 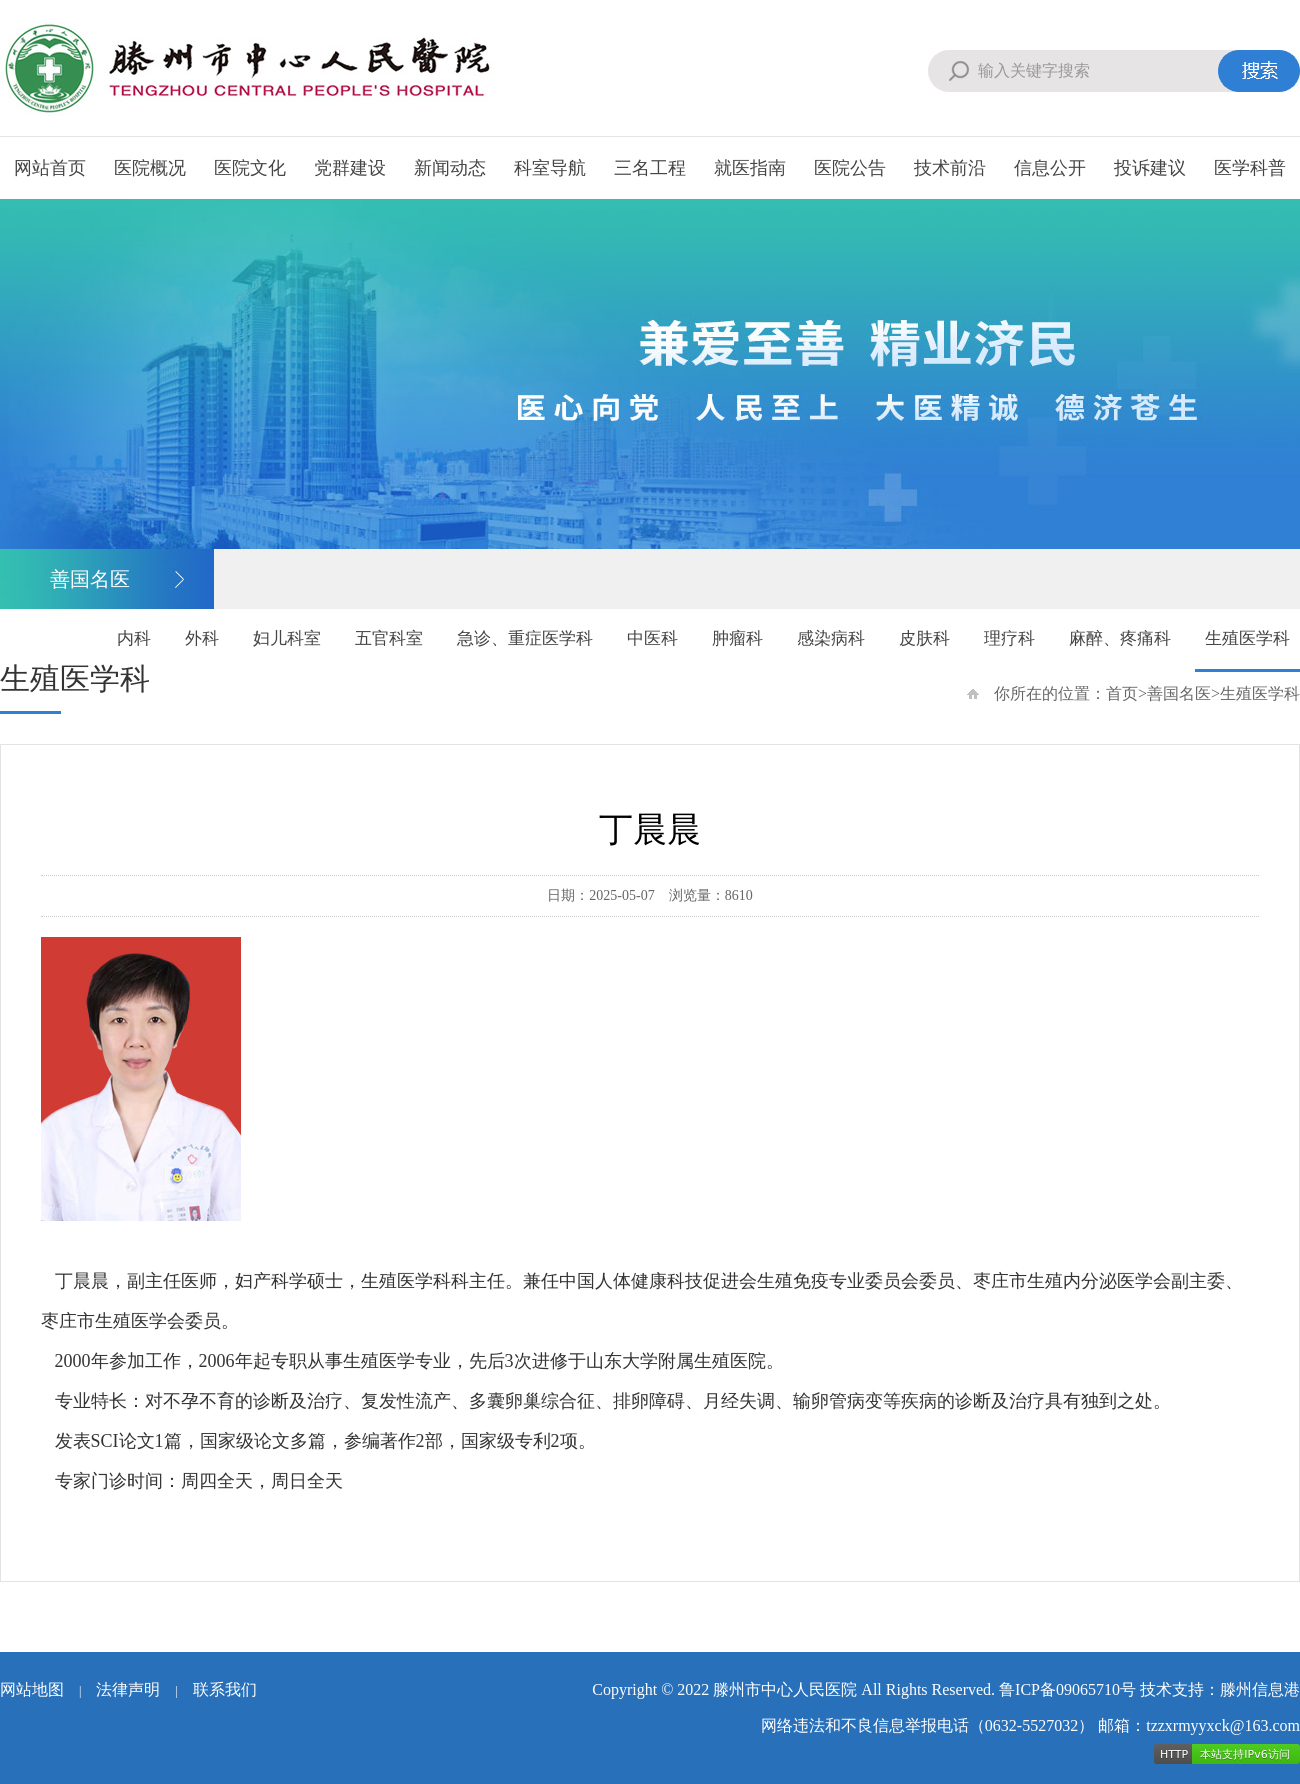 I want to click on 滕州信息港, so click(x=1260, y=1689).